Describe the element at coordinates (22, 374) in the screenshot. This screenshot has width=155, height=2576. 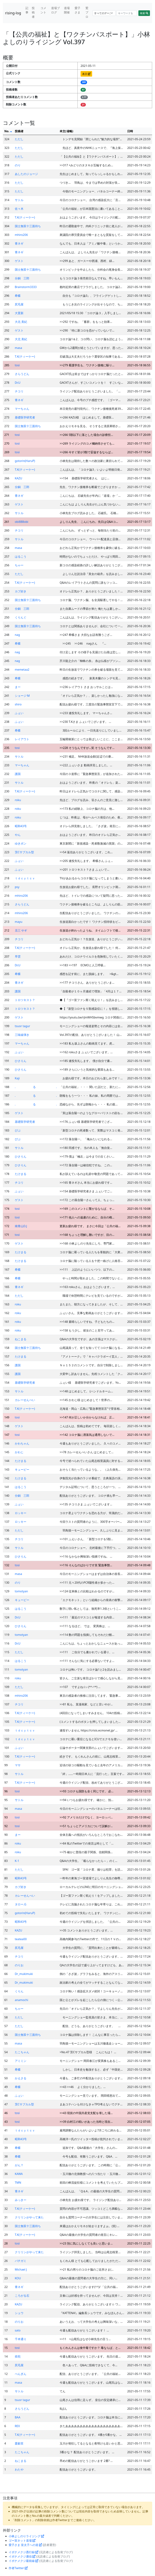
I see `さらうどん` at that location.